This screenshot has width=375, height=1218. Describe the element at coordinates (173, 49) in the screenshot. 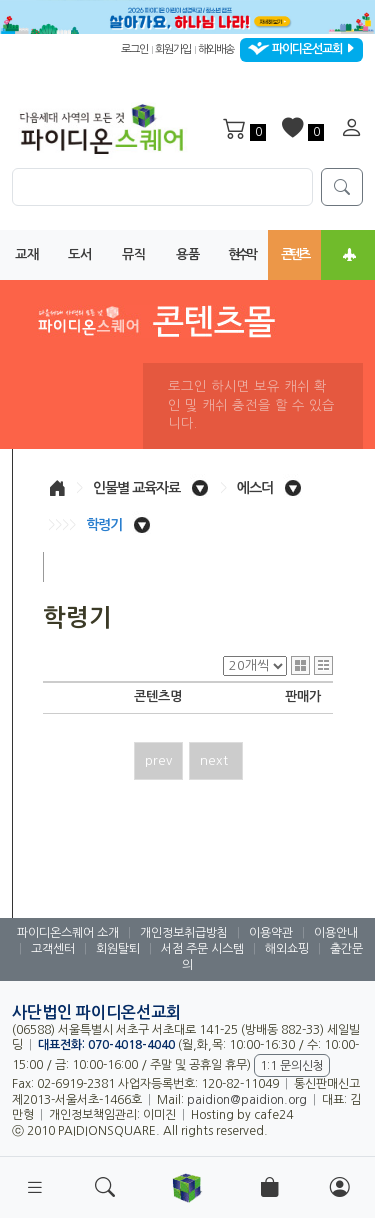

I see `회원가입` at that location.